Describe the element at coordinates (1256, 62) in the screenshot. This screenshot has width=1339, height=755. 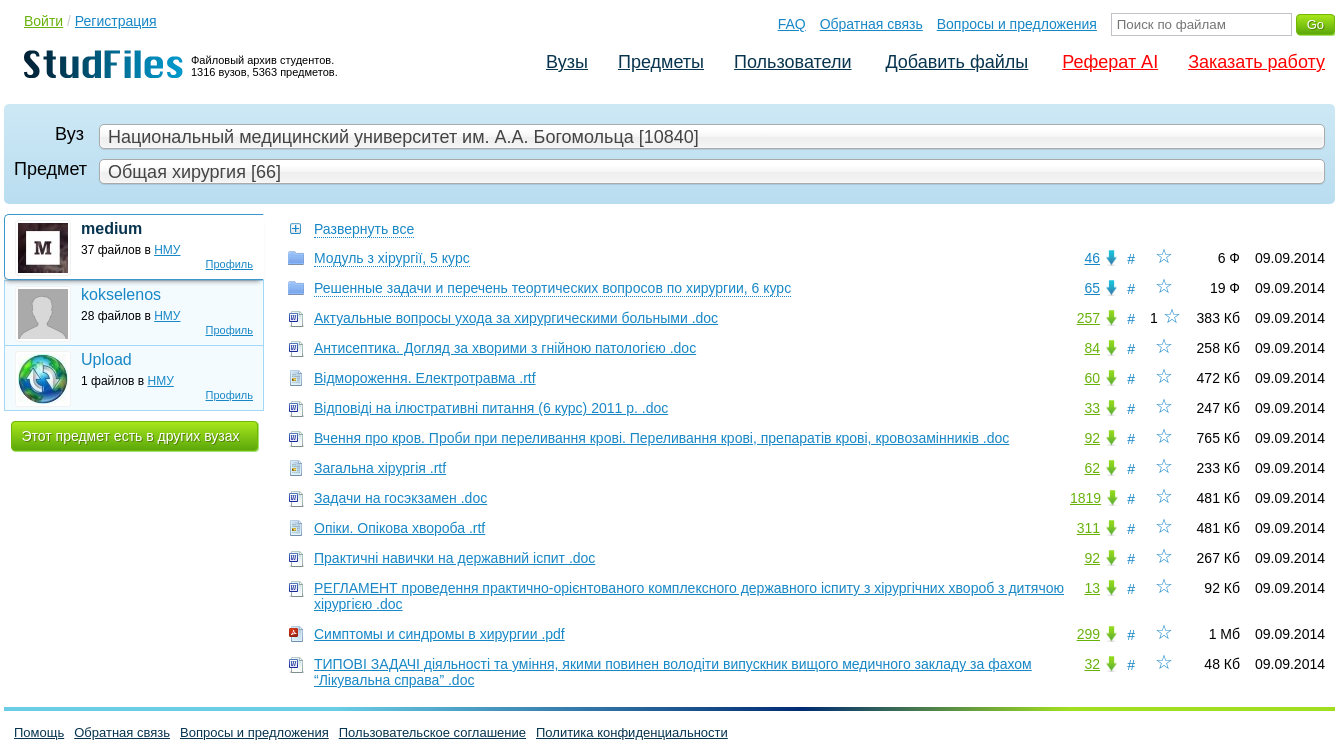
I see `Заказать работу` at that location.